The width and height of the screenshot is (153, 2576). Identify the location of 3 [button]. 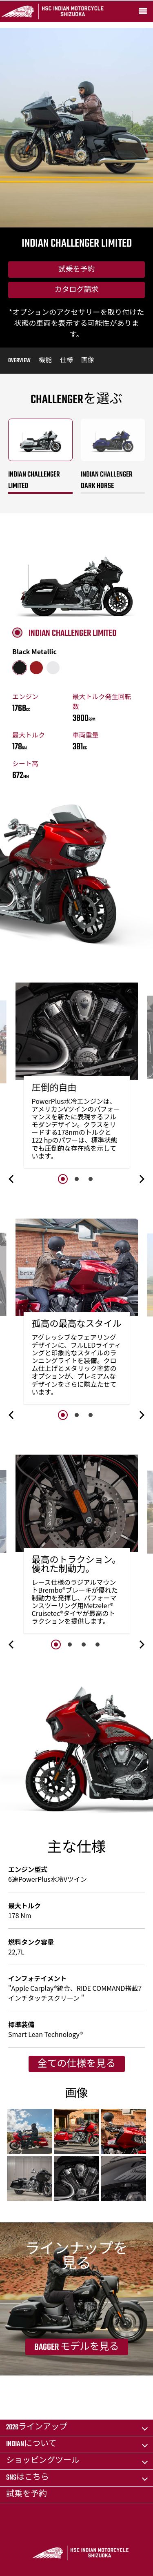
(90, 1179).